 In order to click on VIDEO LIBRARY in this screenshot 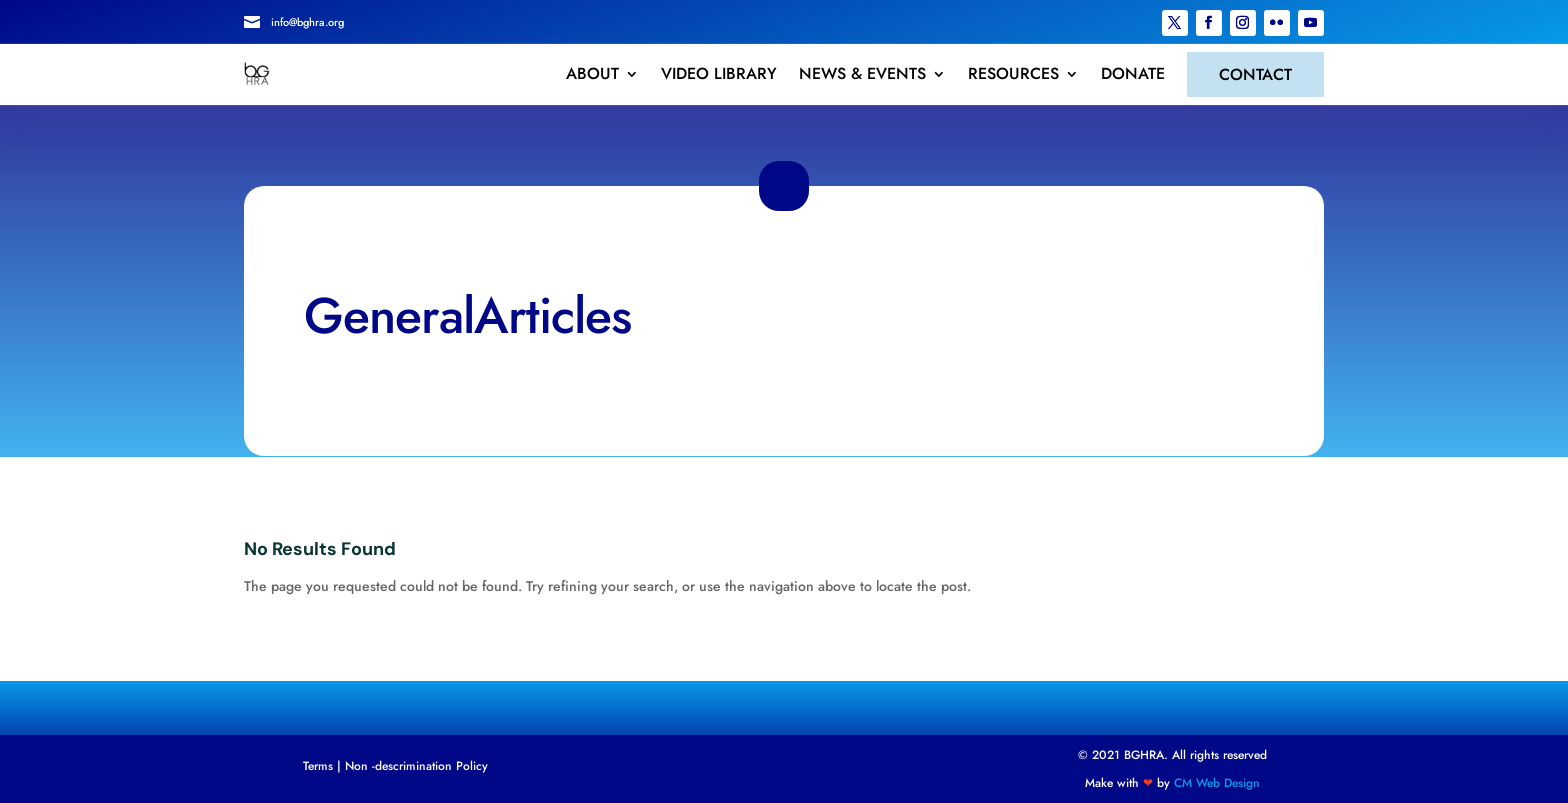, I will do `click(719, 74)`.